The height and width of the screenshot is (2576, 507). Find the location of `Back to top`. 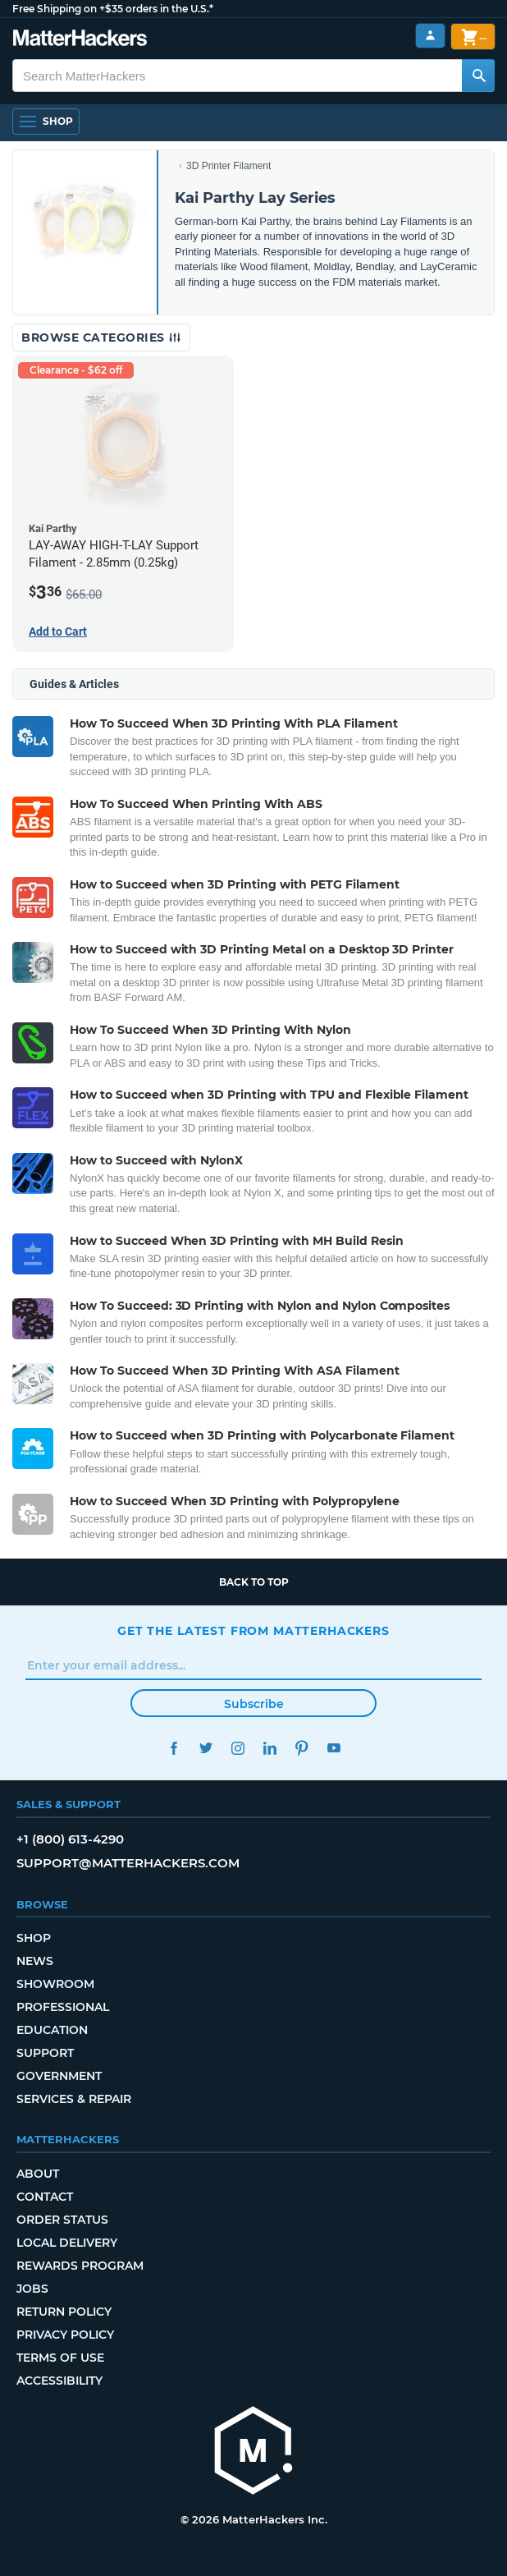

Back to top is located at coordinates (254, 1582).